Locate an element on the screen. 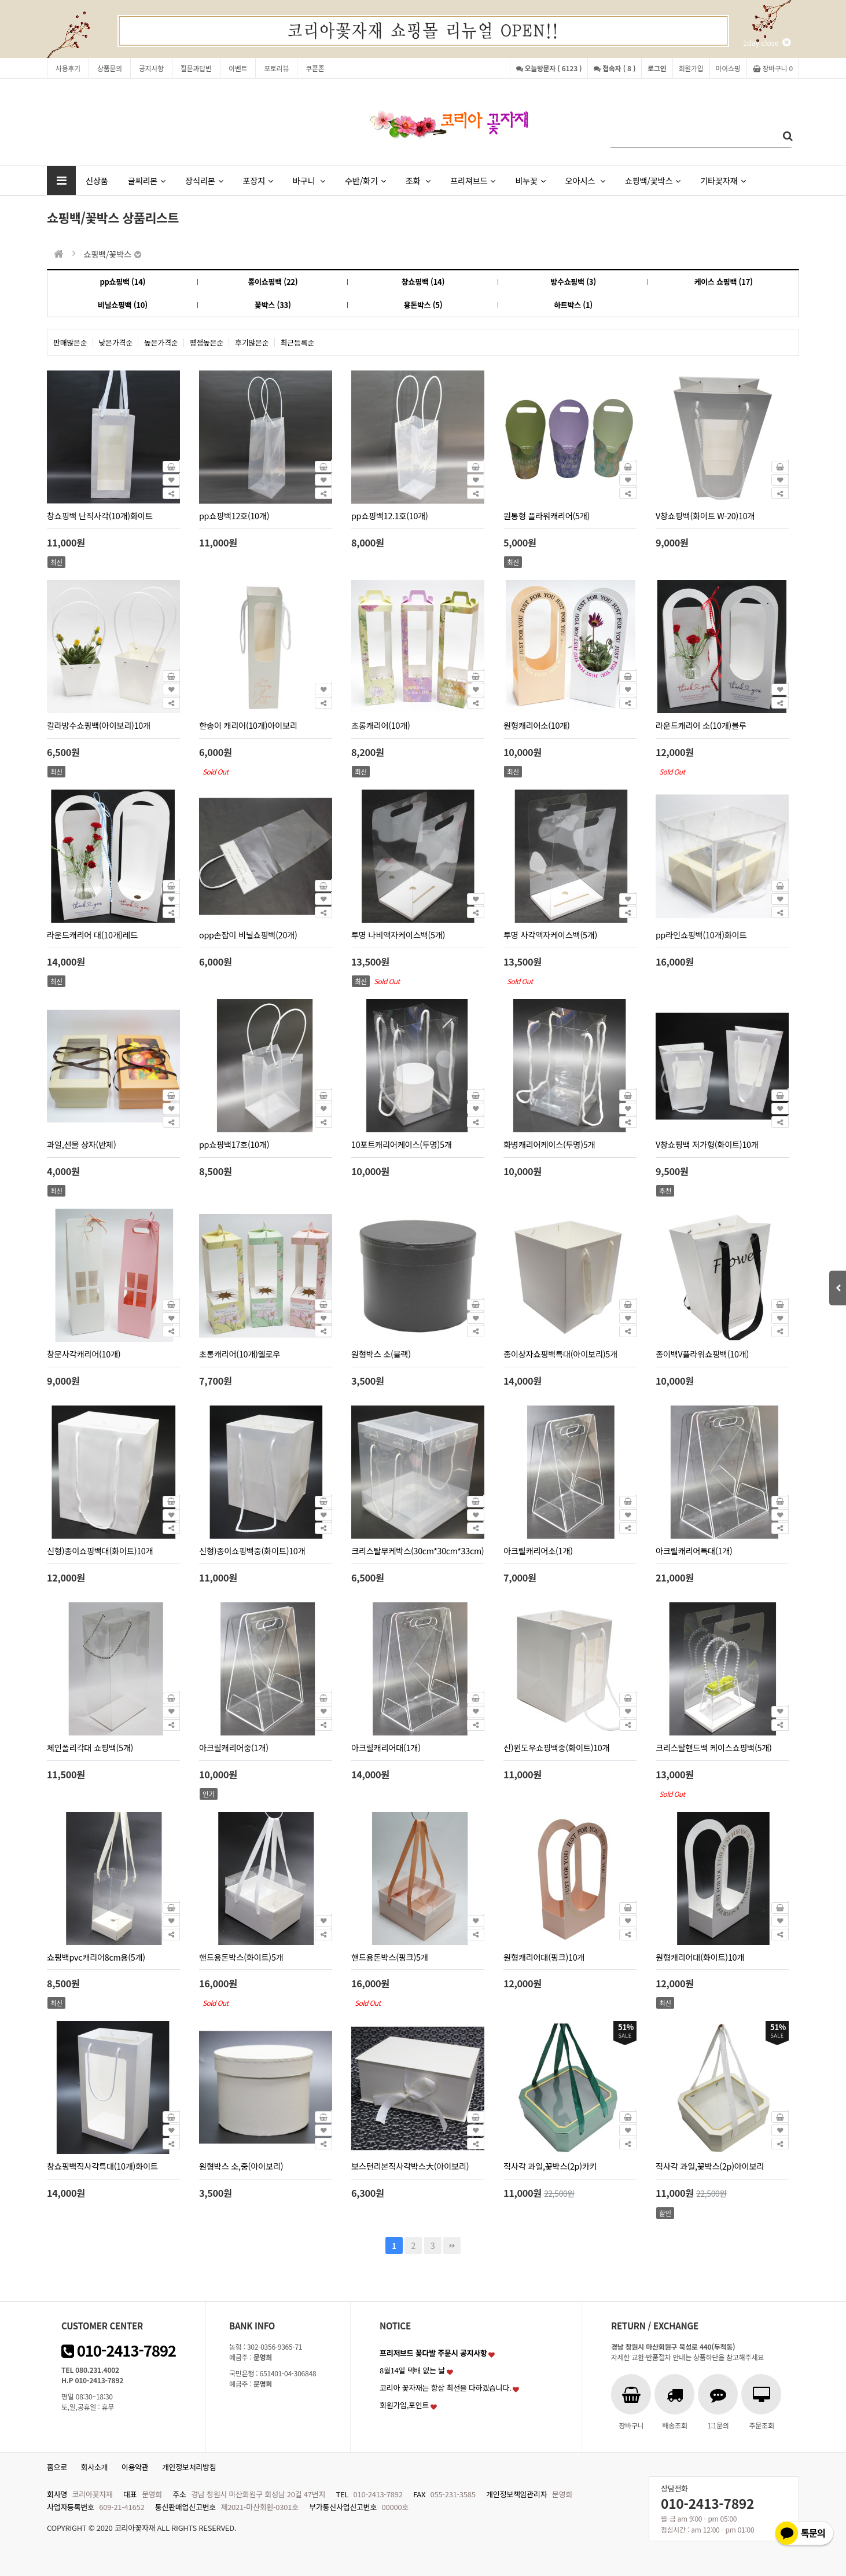 Image resolution: width=846 pixels, height=2576 pixels. 창문사각캐리어(10개) is located at coordinates (83, 1354).